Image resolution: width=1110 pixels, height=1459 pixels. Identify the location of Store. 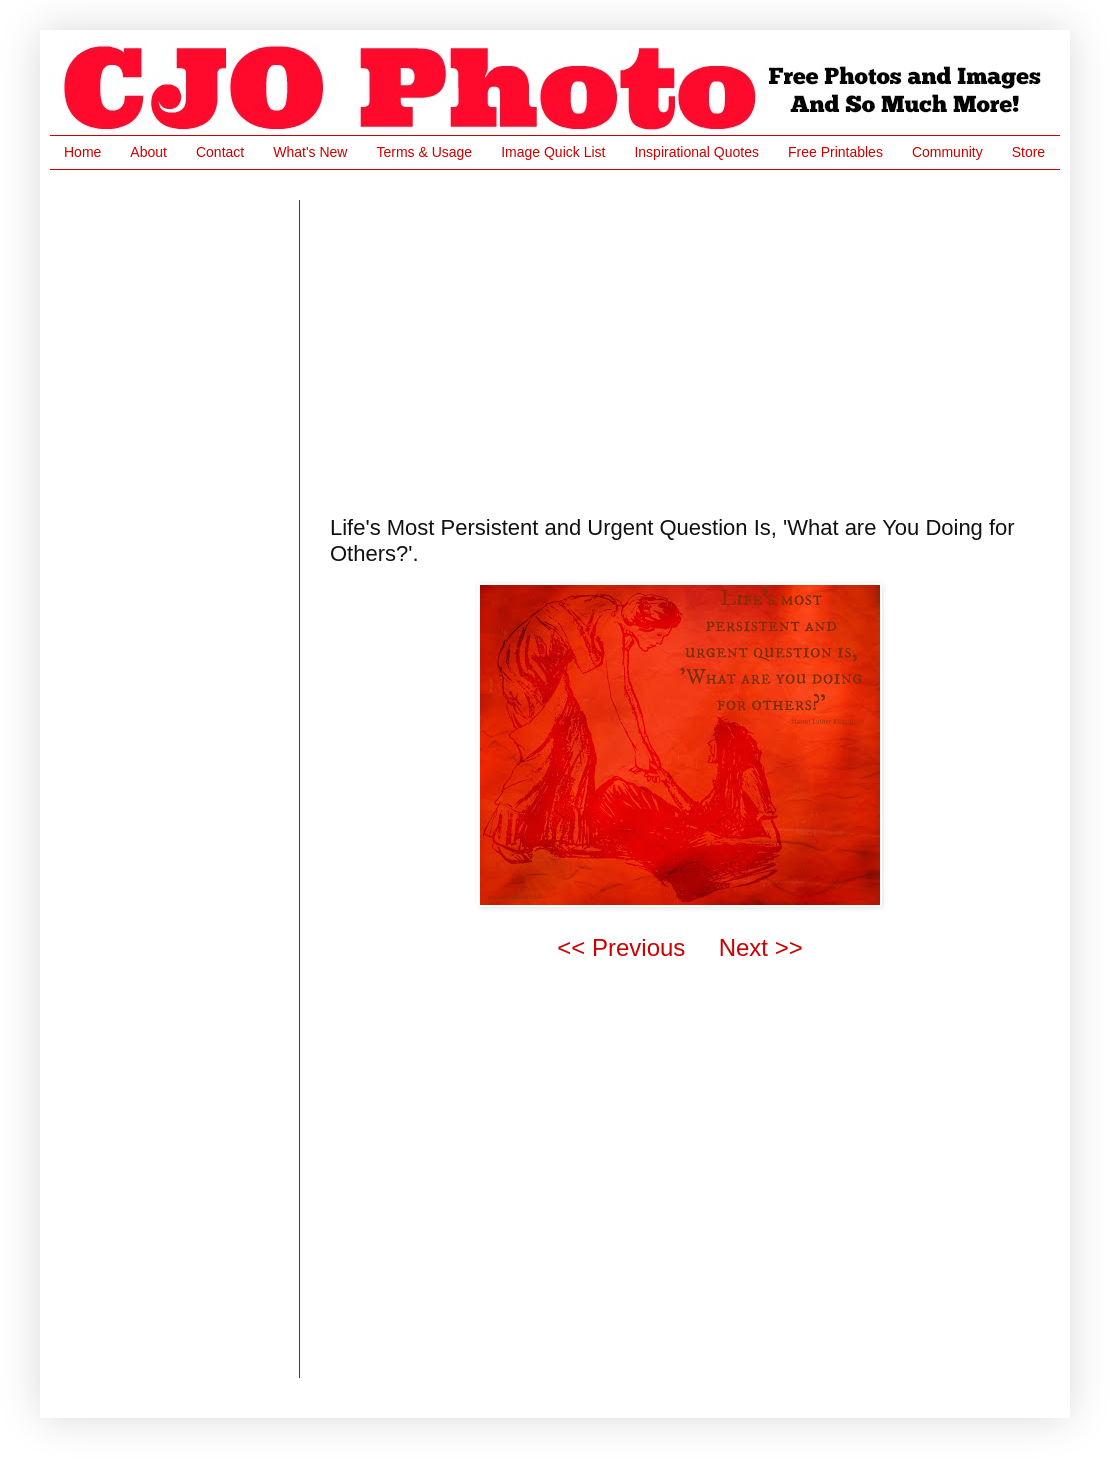
(1028, 152).